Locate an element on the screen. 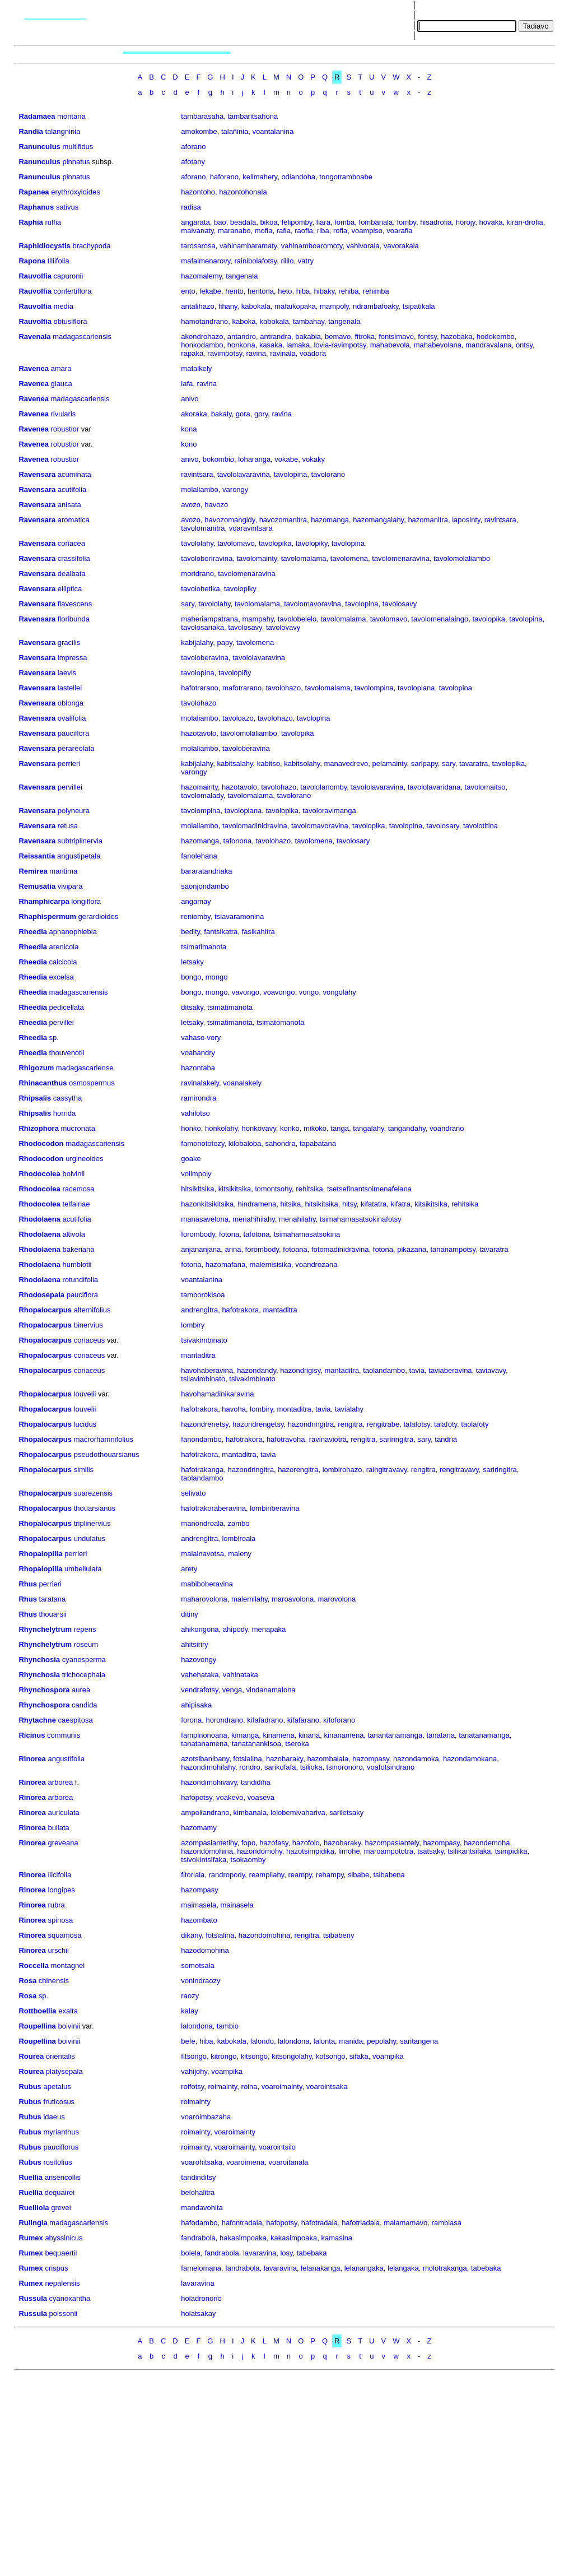  ravintsara is located at coordinates (197, 474).